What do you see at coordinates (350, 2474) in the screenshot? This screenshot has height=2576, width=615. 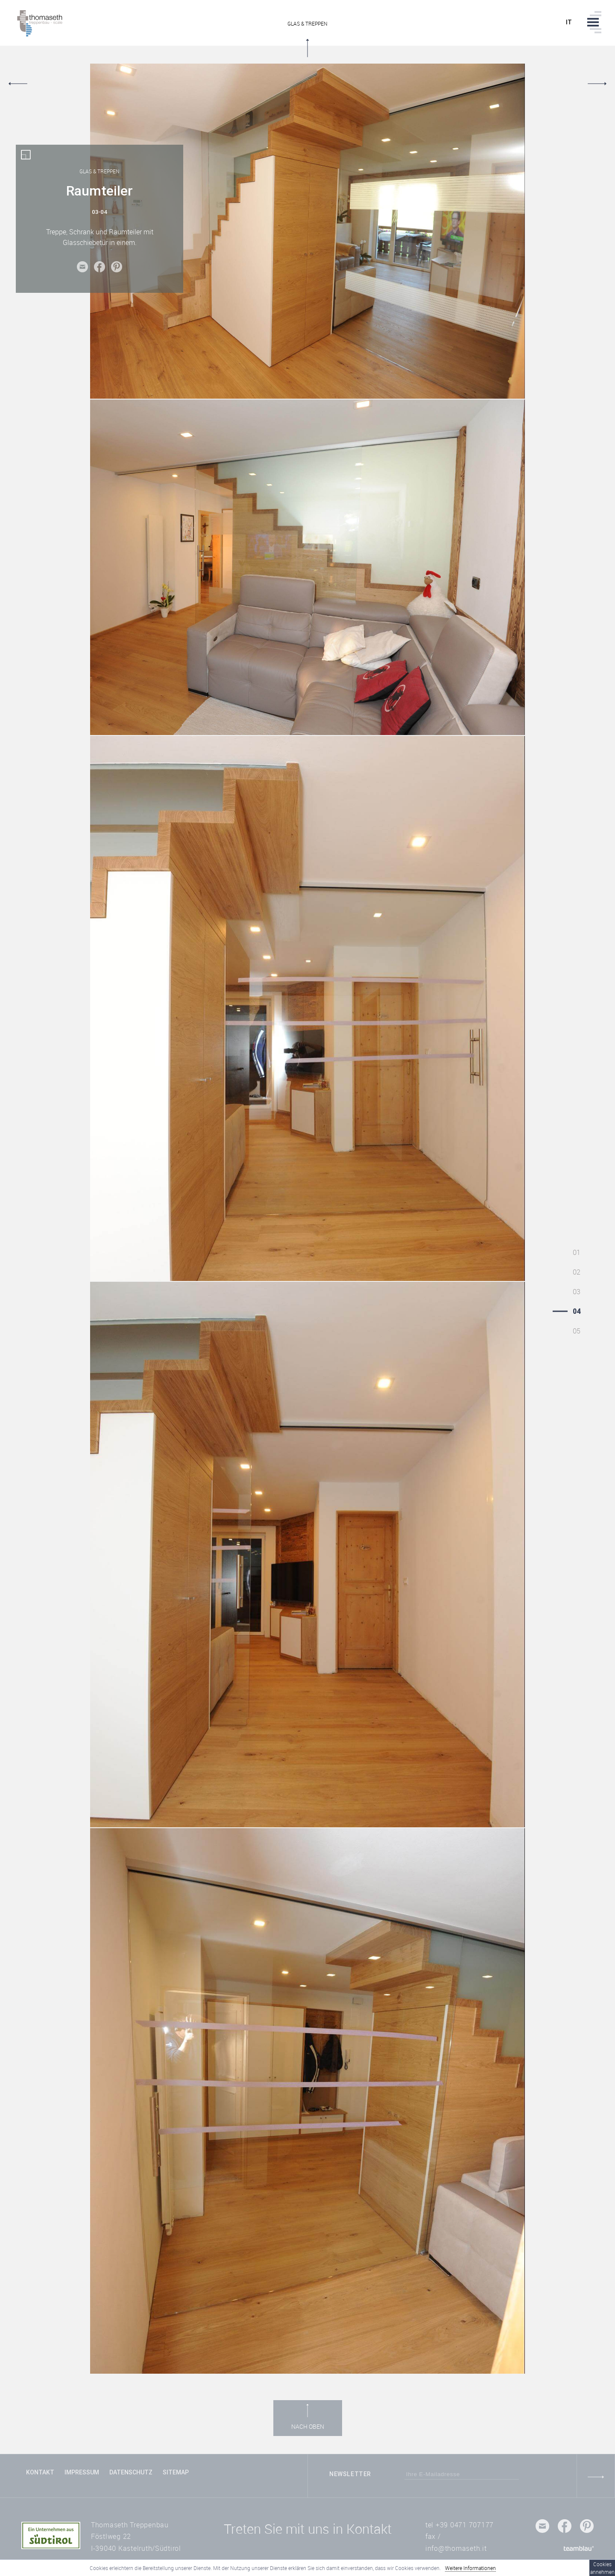 I see `Newsletter` at bounding box center [350, 2474].